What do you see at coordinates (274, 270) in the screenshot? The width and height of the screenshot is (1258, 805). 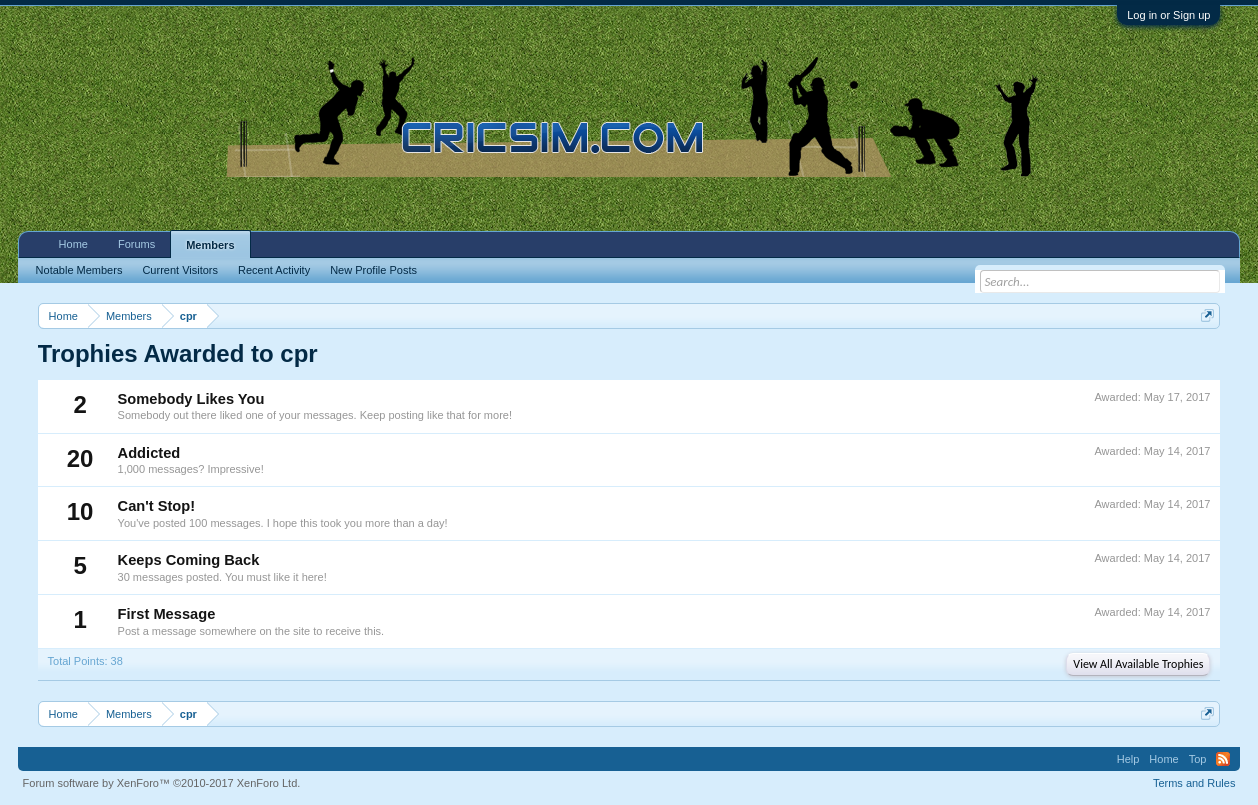 I see `Recent Activity` at bounding box center [274, 270].